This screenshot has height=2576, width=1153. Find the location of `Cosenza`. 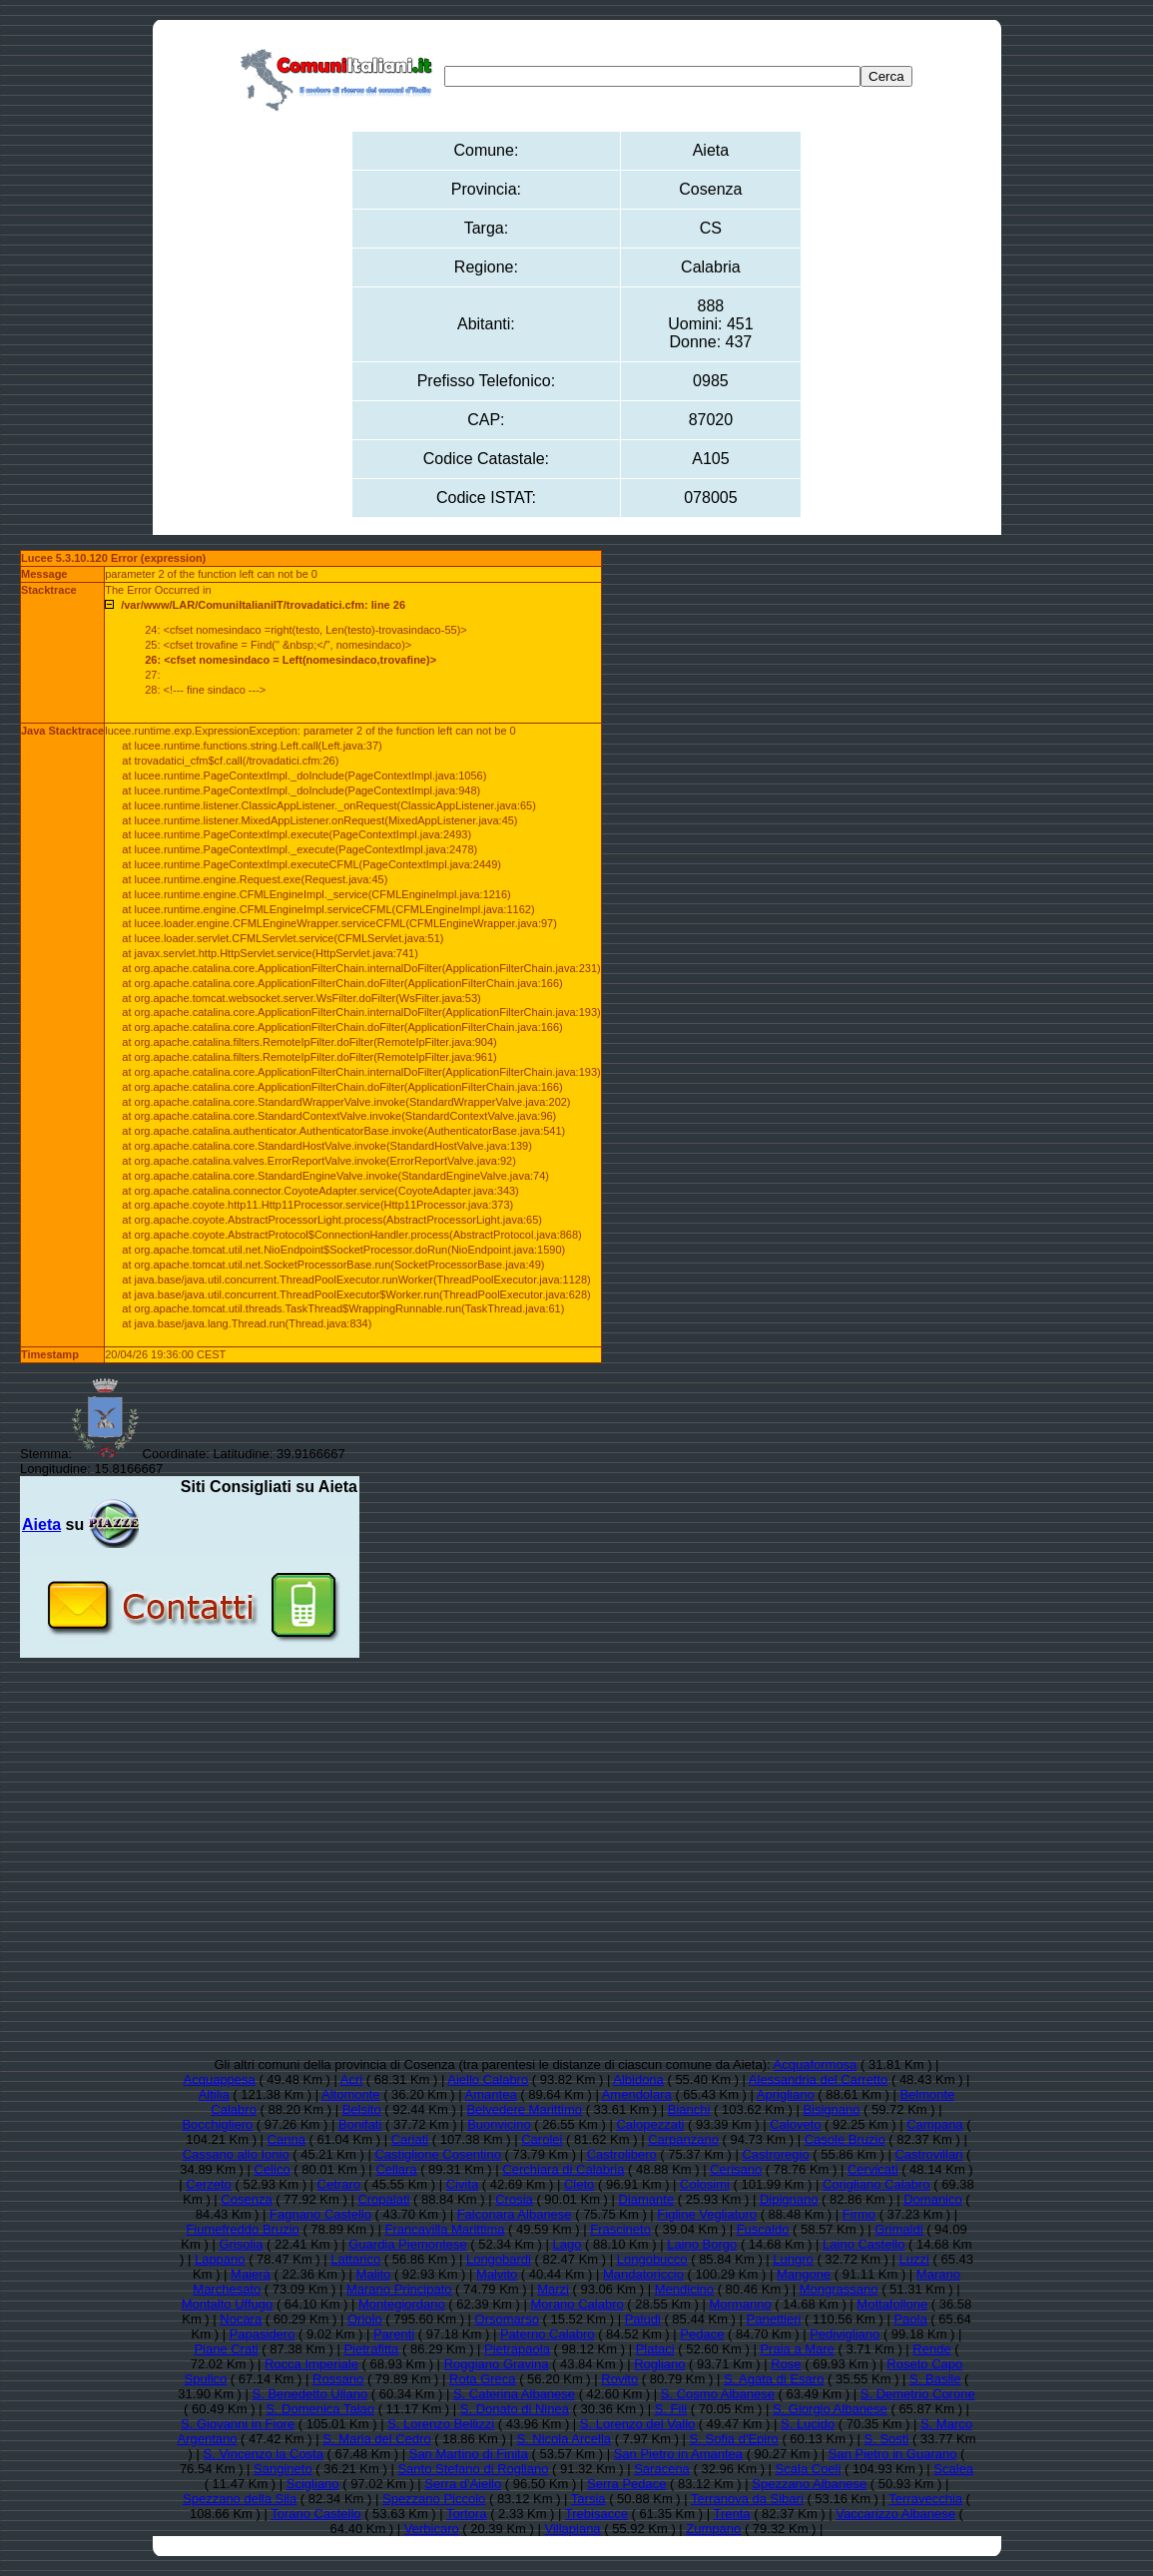

Cosenza is located at coordinates (246, 2199).